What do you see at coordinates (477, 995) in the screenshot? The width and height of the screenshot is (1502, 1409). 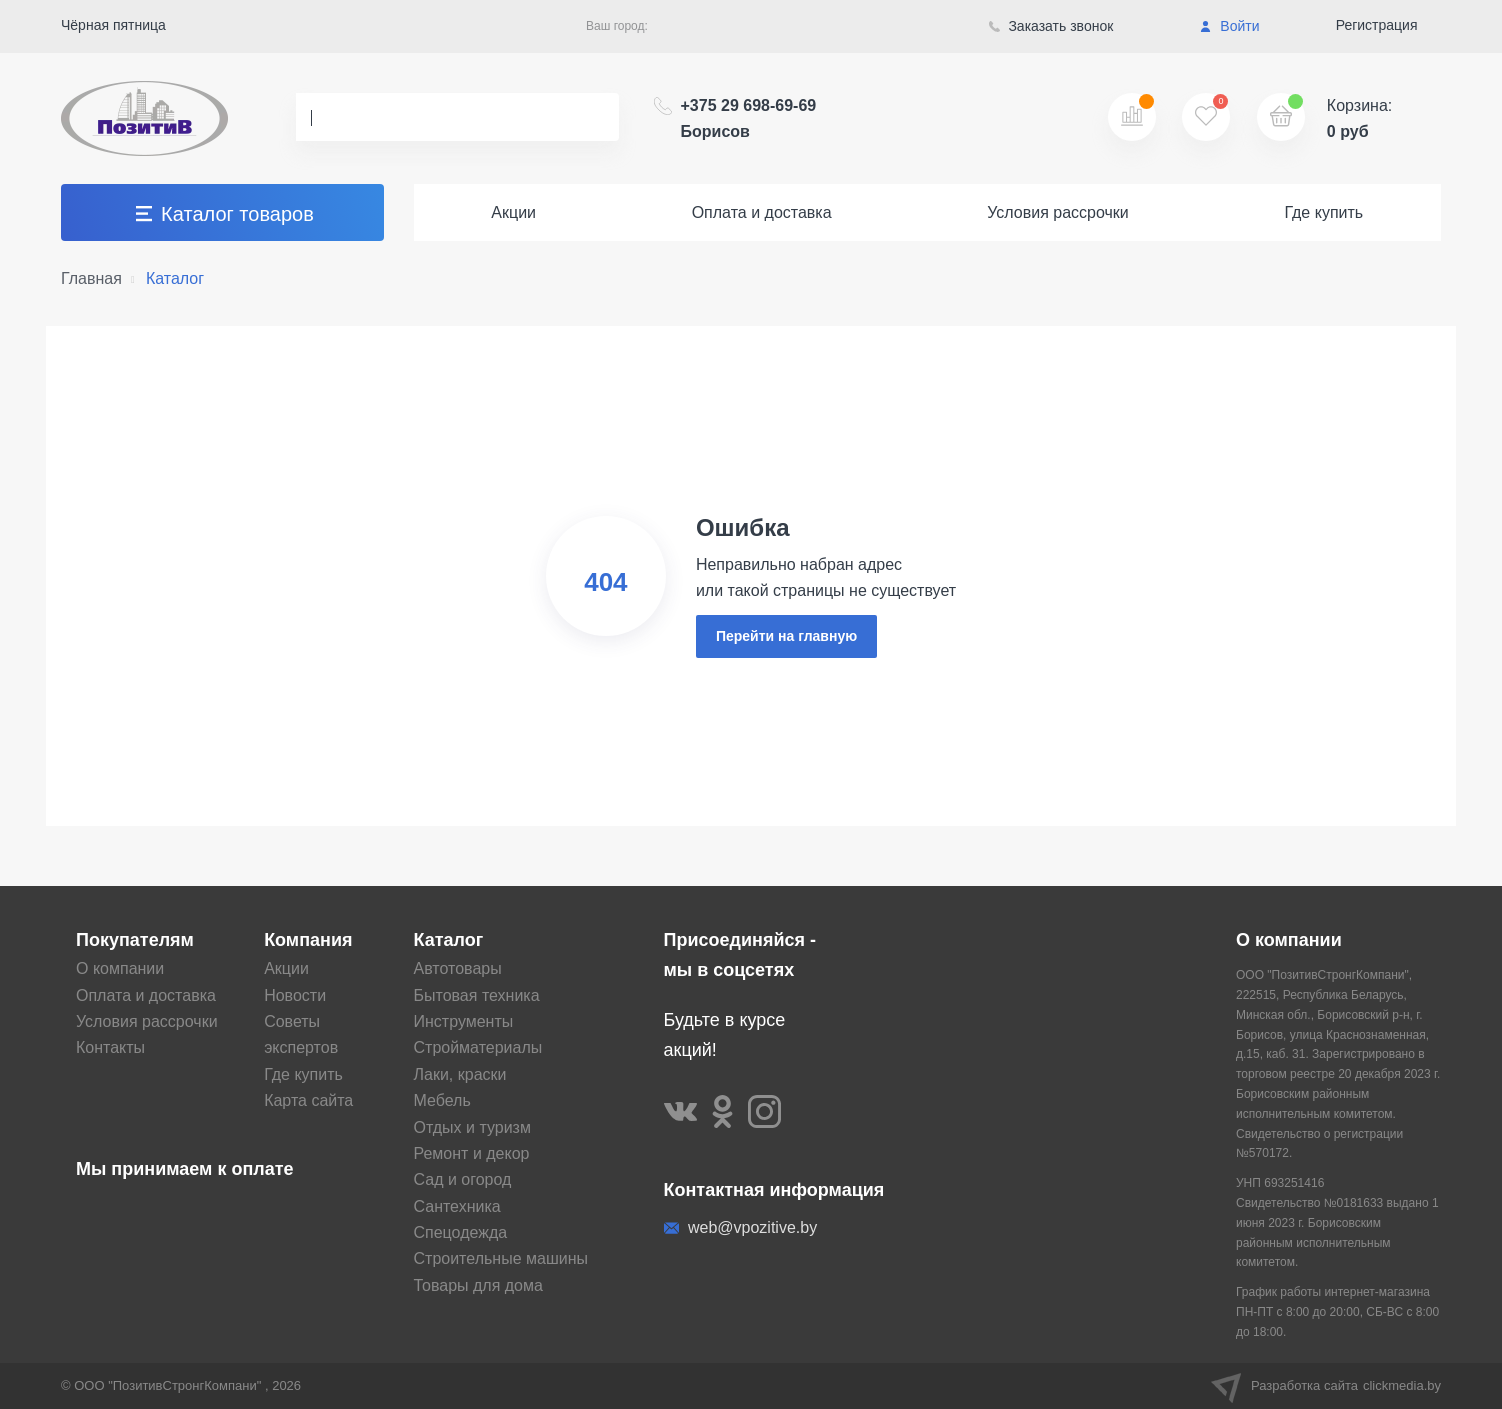 I see `Бытовая техника` at bounding box center [477, 995].